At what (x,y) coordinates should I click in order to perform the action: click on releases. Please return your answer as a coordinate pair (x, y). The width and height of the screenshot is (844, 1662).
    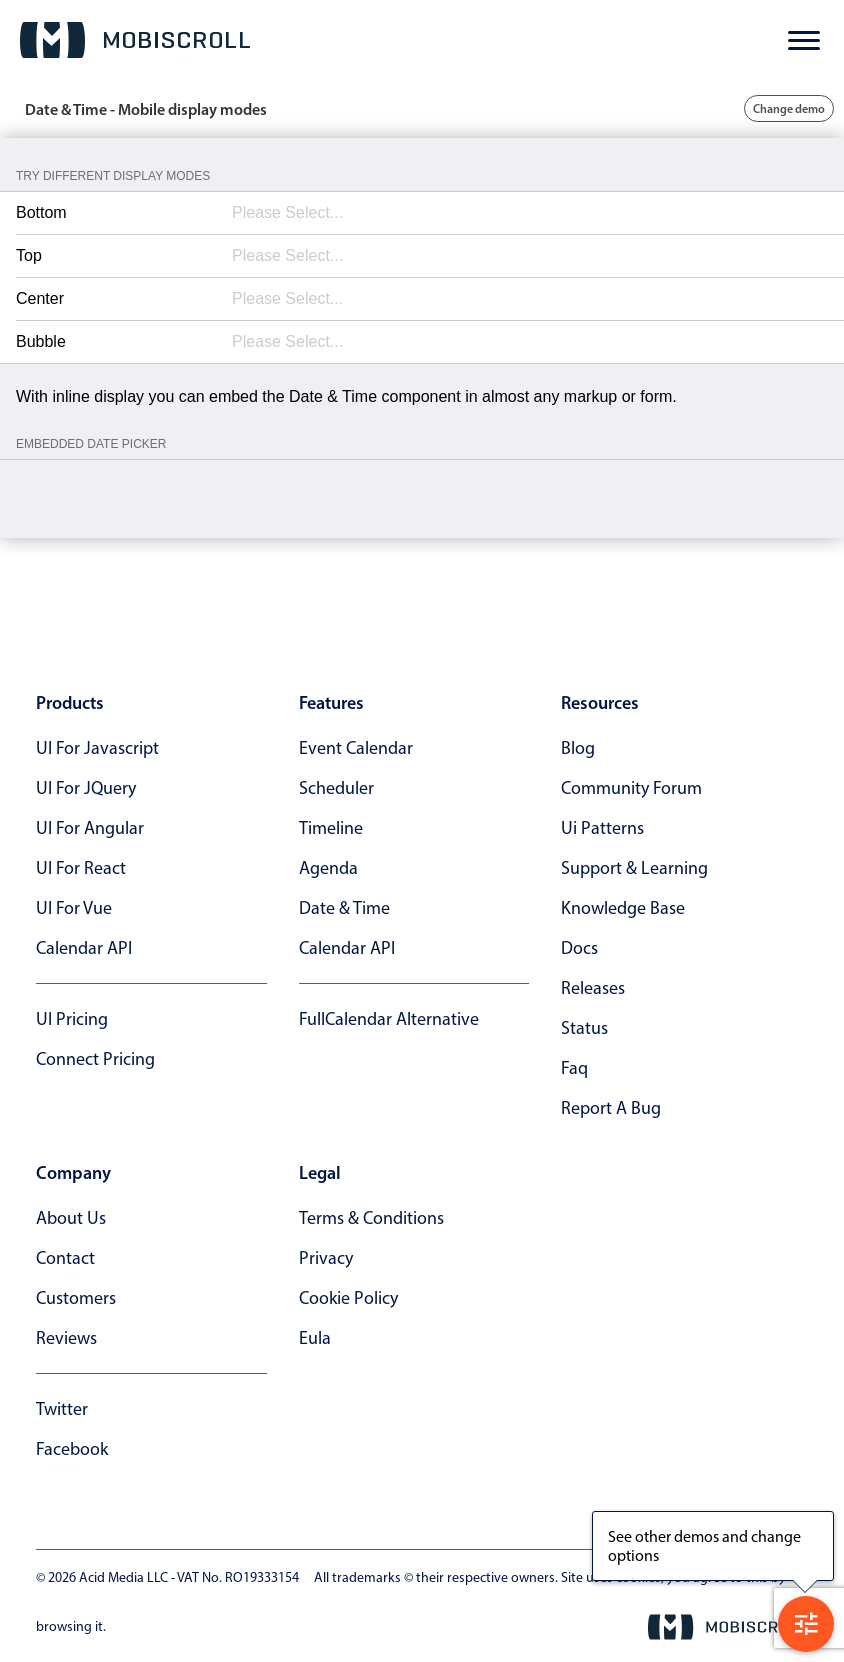
    Looking at the image, I should click on (593, 988).